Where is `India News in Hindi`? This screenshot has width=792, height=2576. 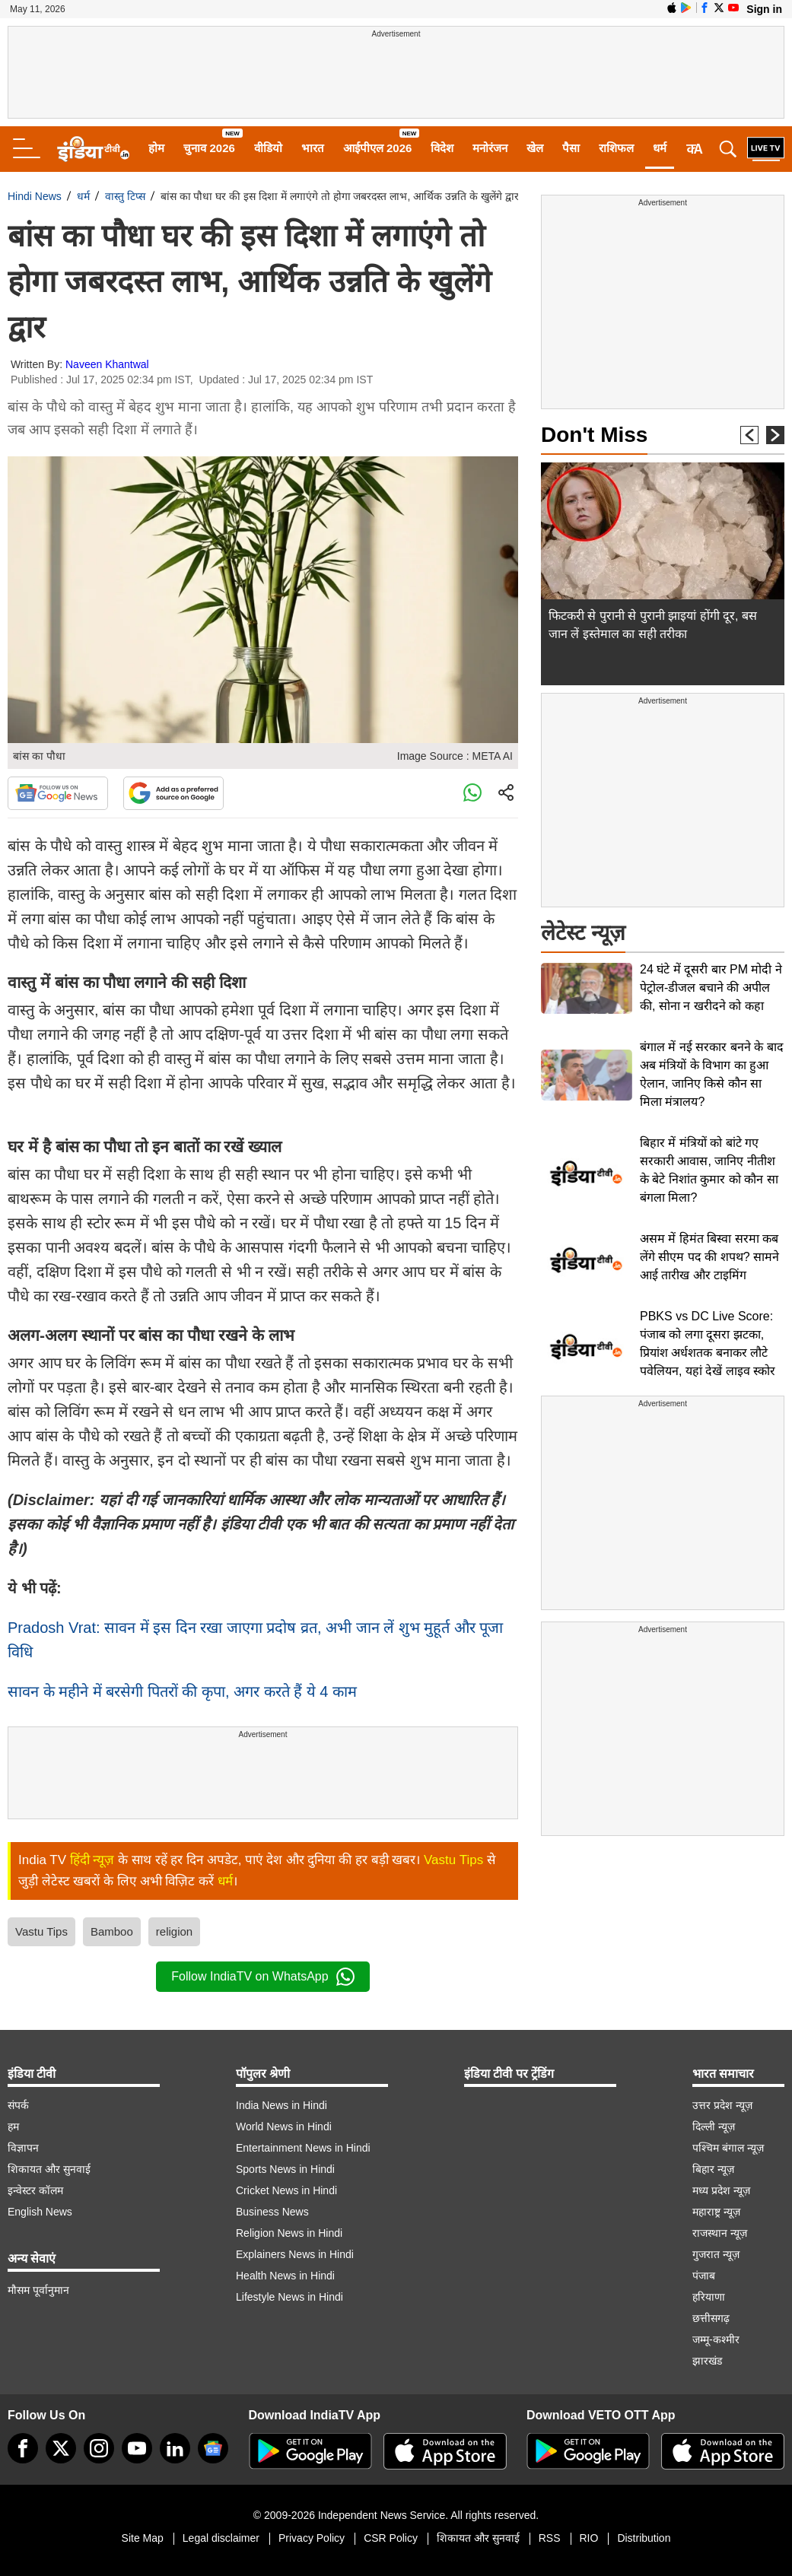 India News in Hindi is located at coordinates (281, 2105).